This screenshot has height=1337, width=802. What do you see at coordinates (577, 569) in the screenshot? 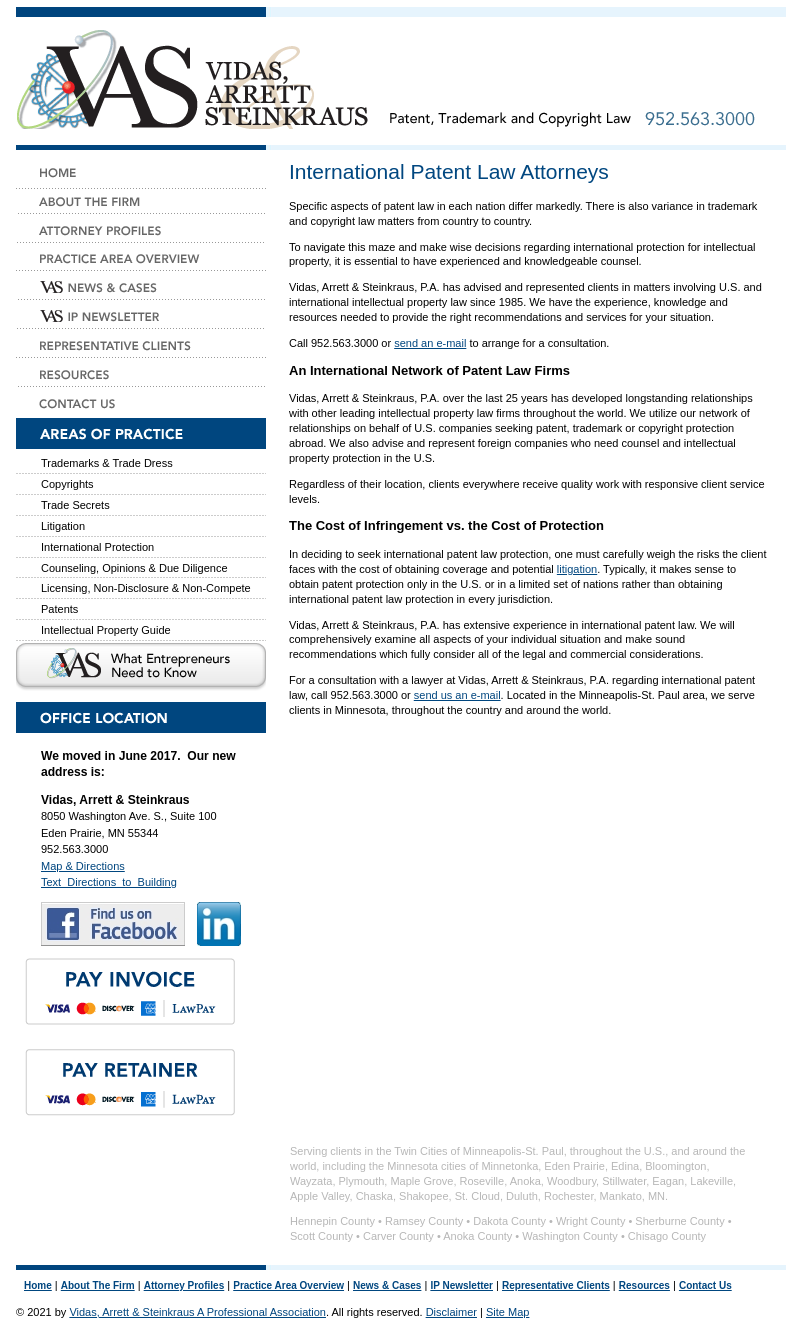
I see `litigation` at bounding box center [577, 569].